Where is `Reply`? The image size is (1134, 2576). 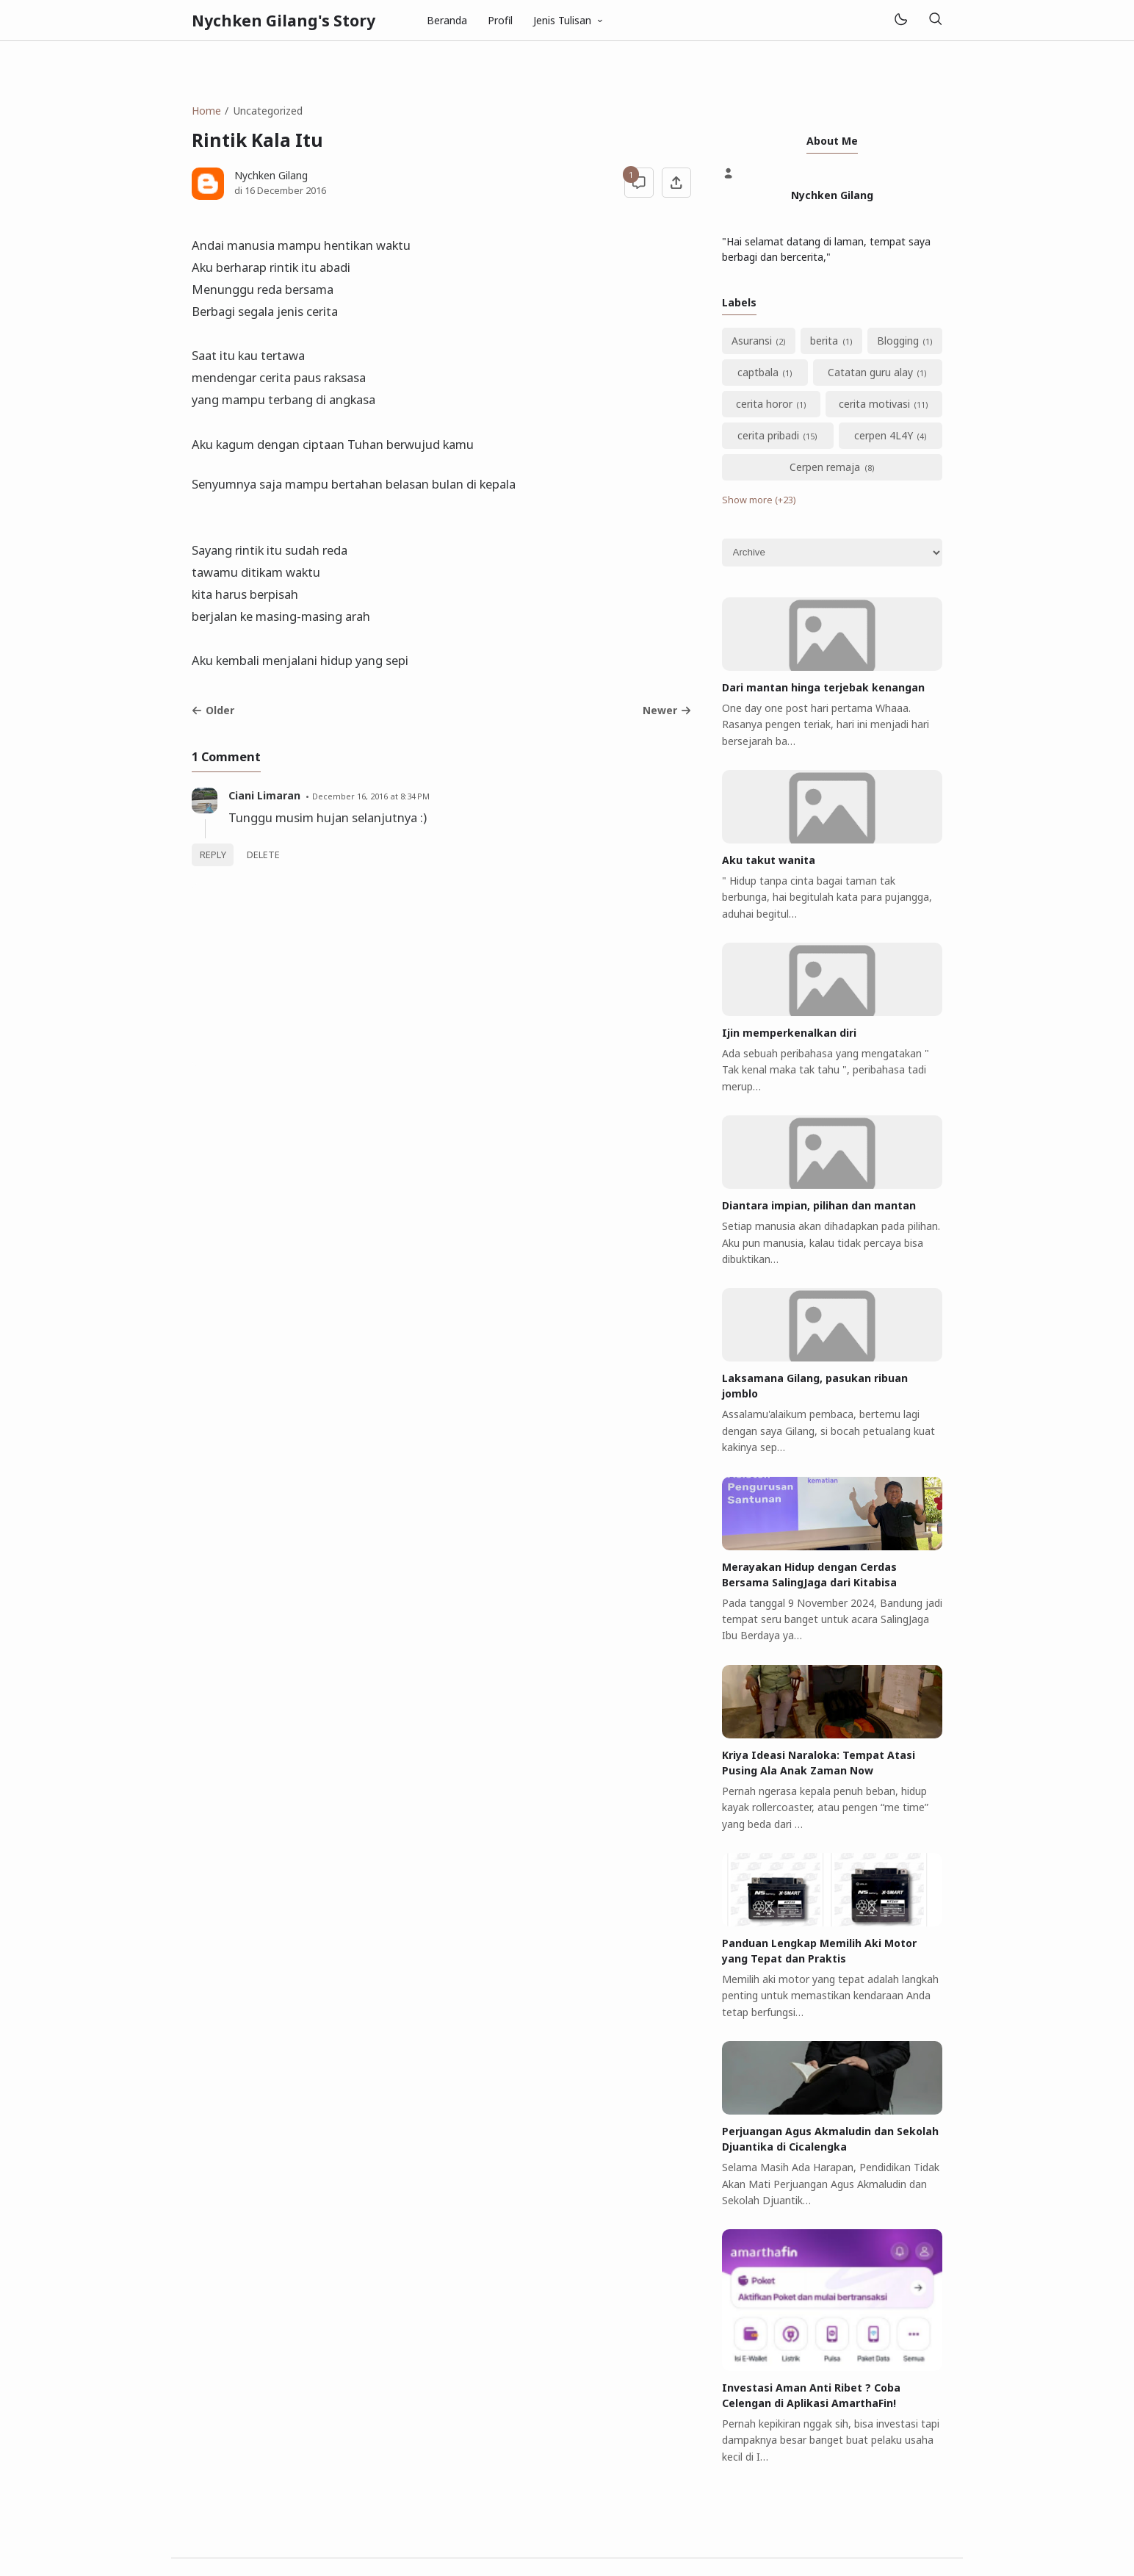
Reply is located at coordinates (213, 855).